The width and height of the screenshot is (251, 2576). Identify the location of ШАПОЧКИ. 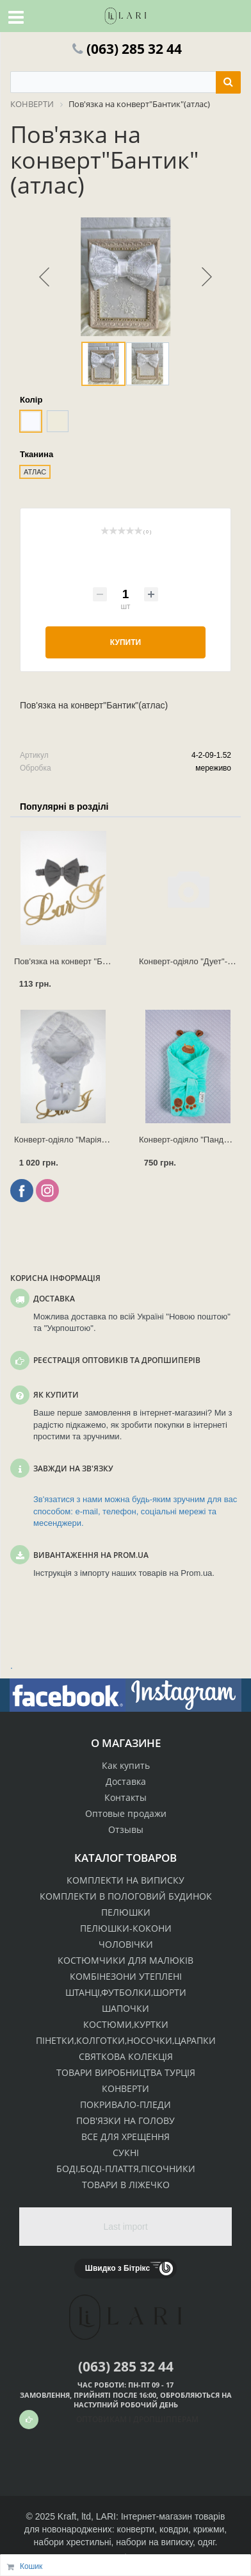
(125, 2008).